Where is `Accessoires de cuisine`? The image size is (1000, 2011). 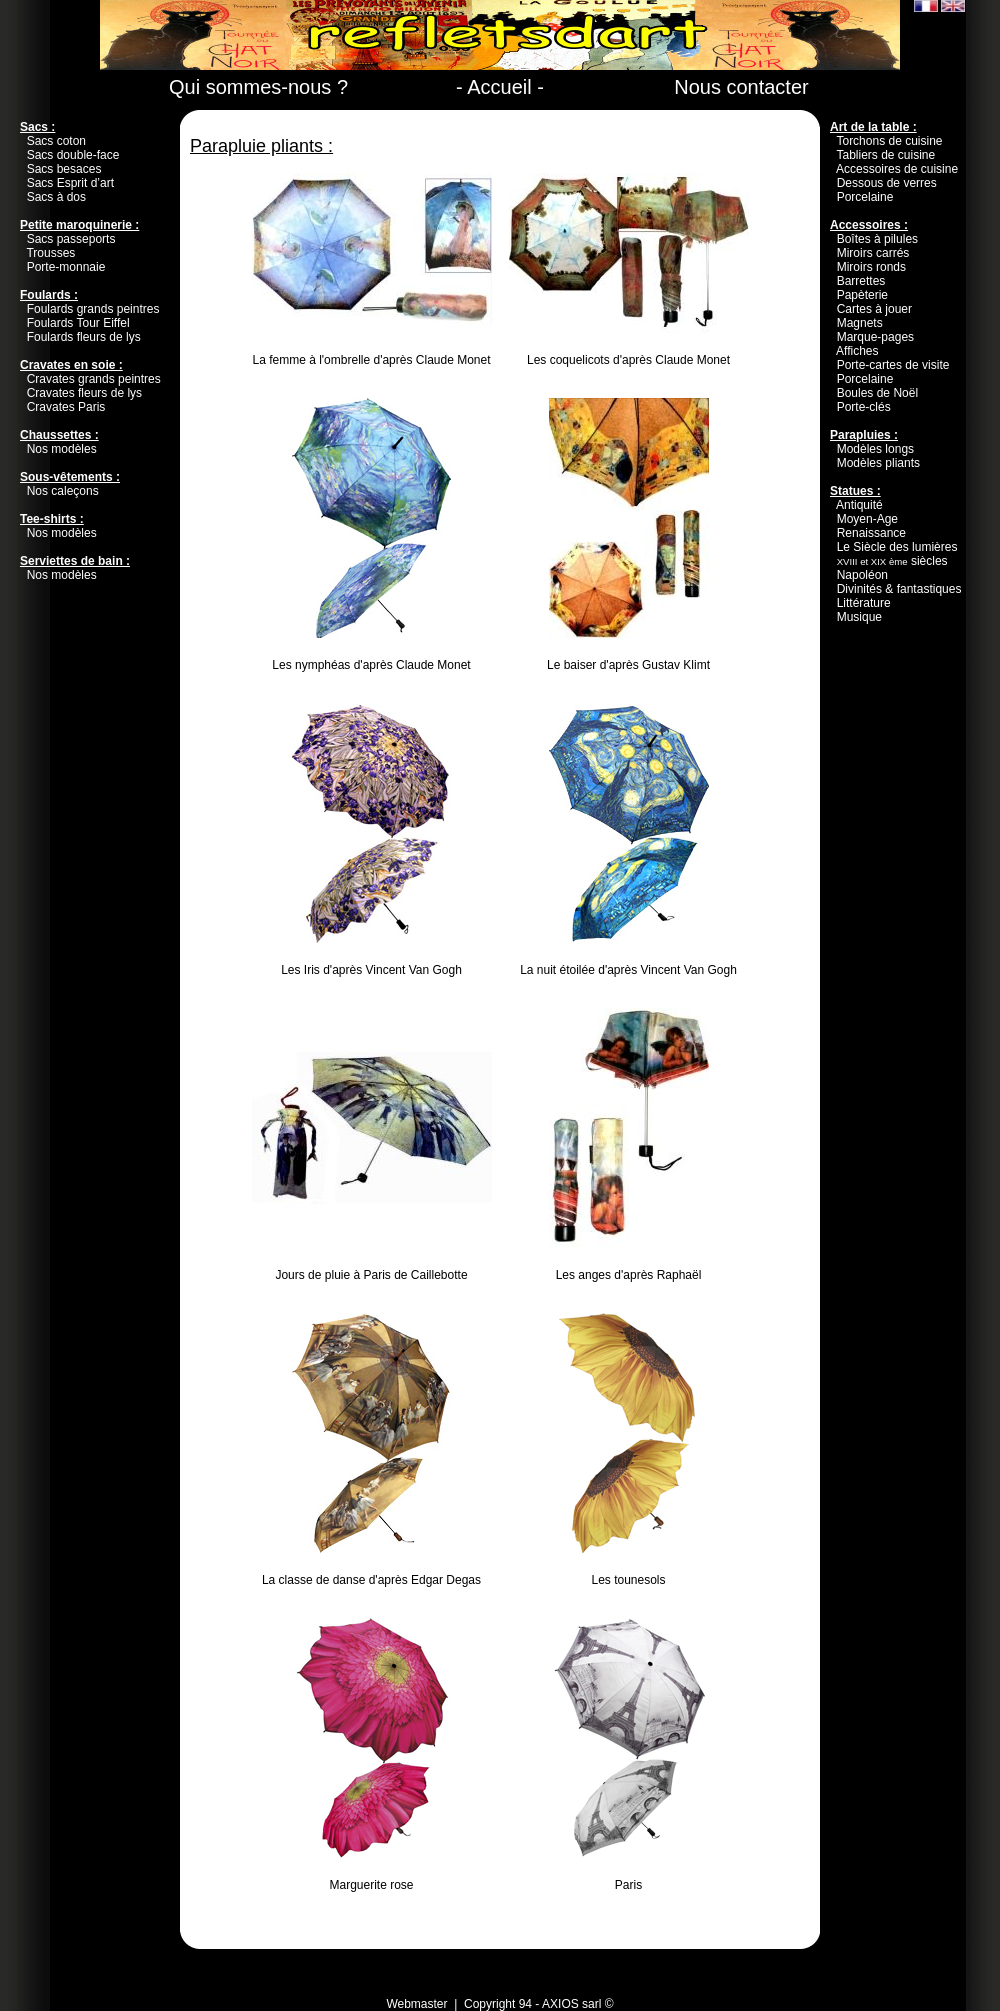
Accessoires de cuisine is located at coordinates (897, 169).